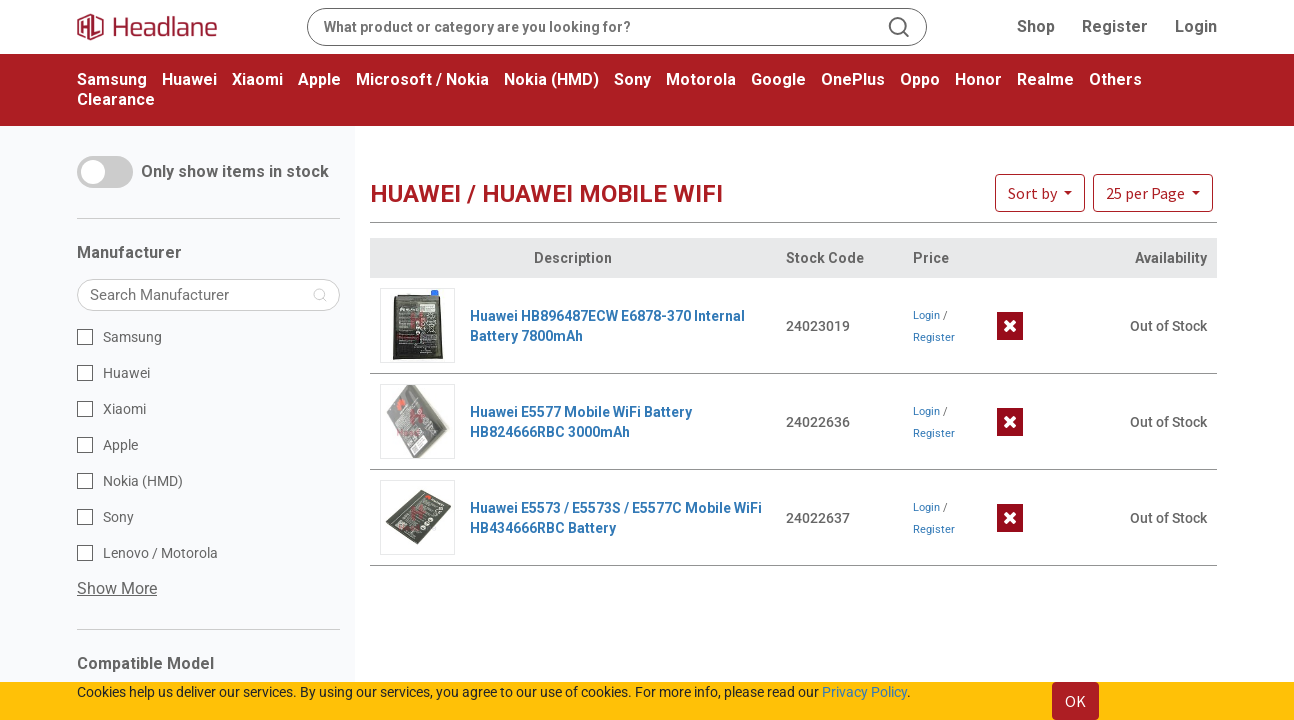 This screenshot has height=720, width=1294. I want to click on Apple, so click(319, 79).